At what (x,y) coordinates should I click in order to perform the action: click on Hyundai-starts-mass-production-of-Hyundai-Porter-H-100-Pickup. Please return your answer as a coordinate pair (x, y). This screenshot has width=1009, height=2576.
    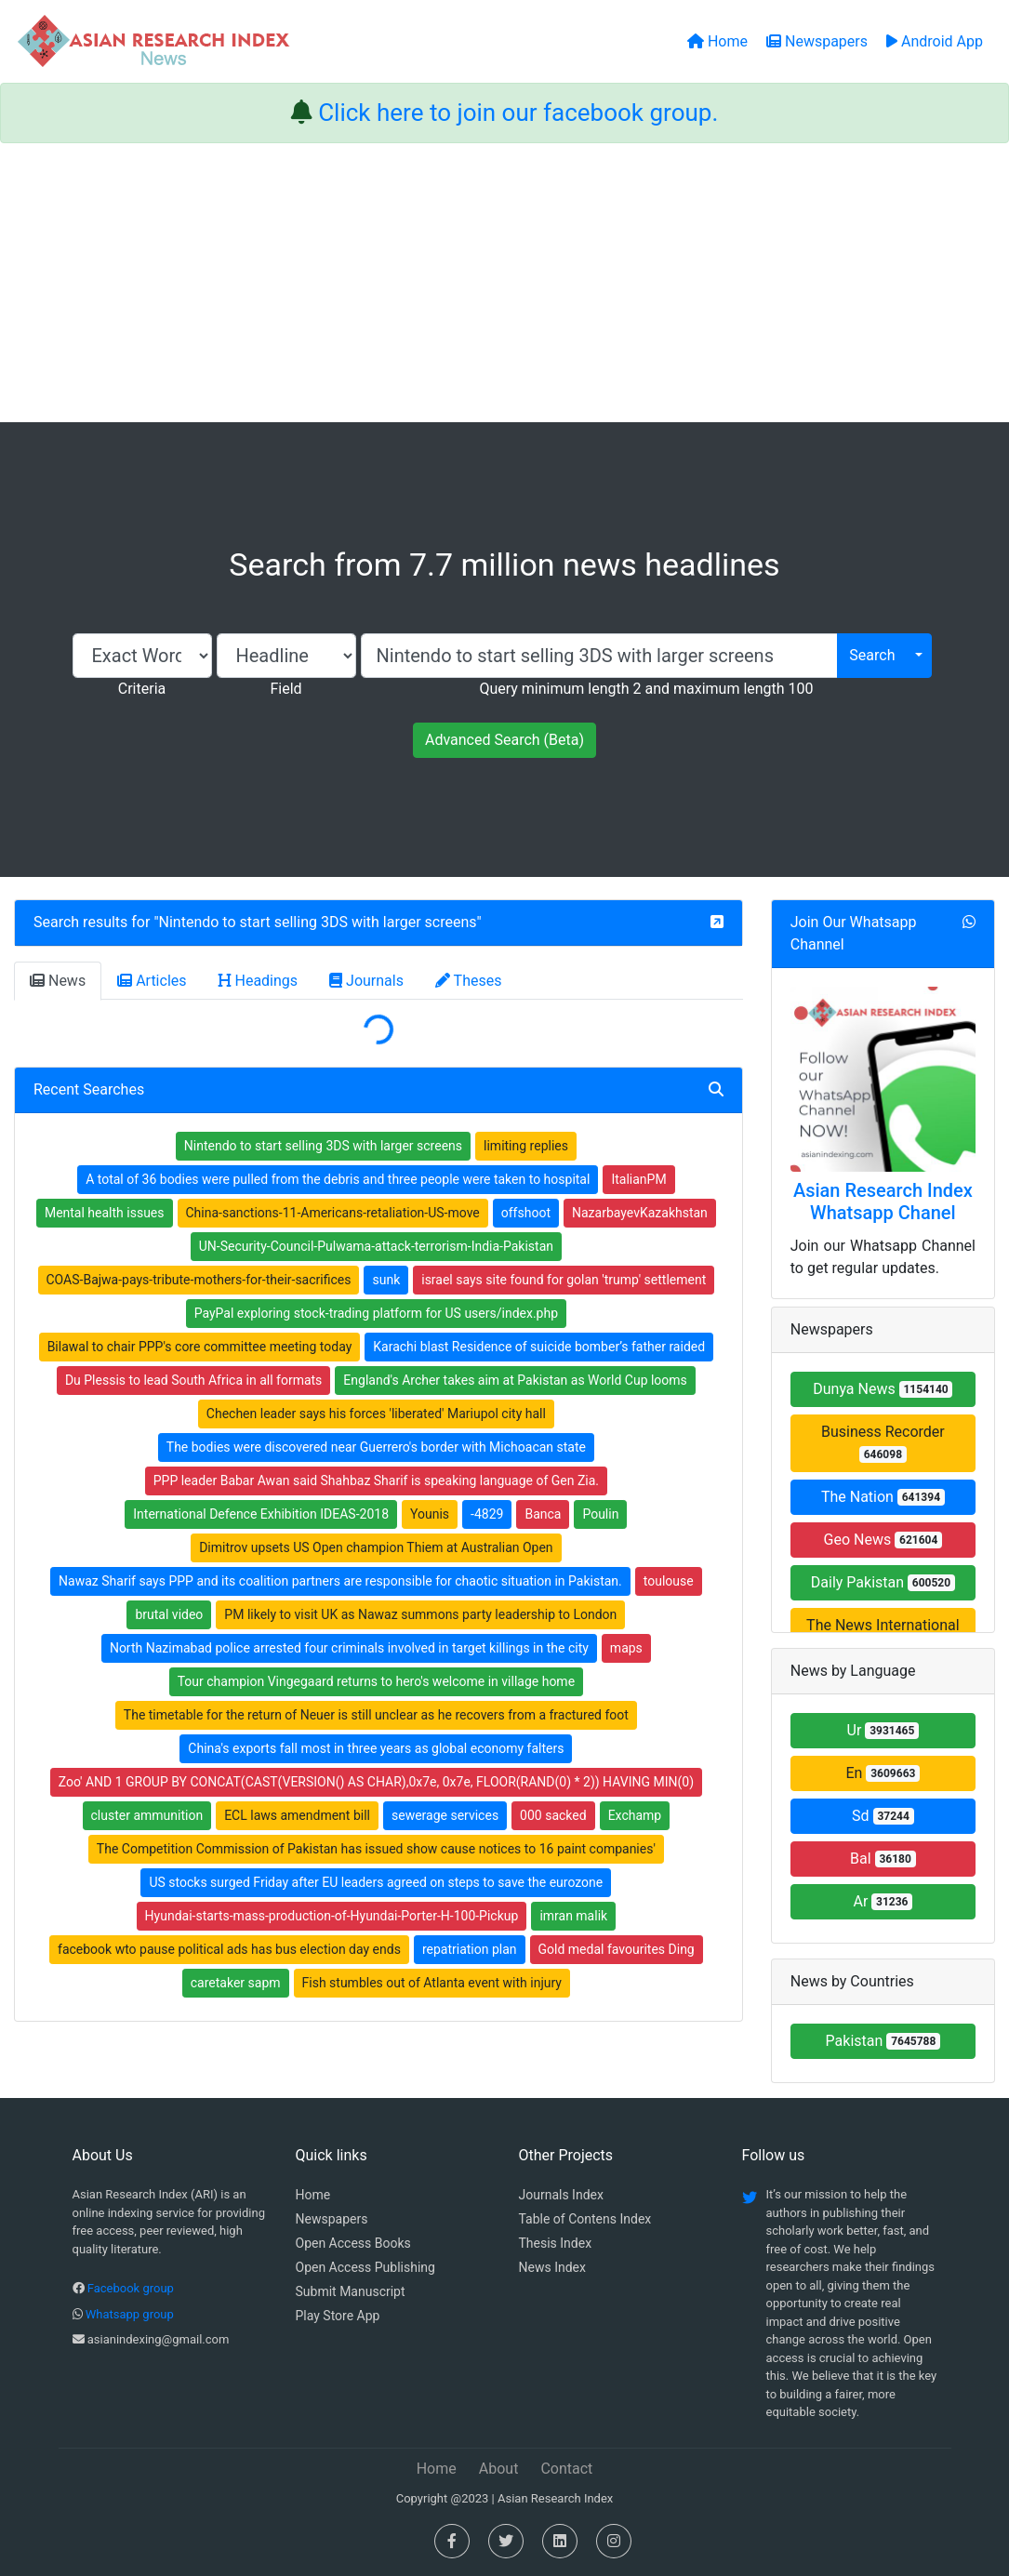
    Looking at the image, I should click on (332, 1915).